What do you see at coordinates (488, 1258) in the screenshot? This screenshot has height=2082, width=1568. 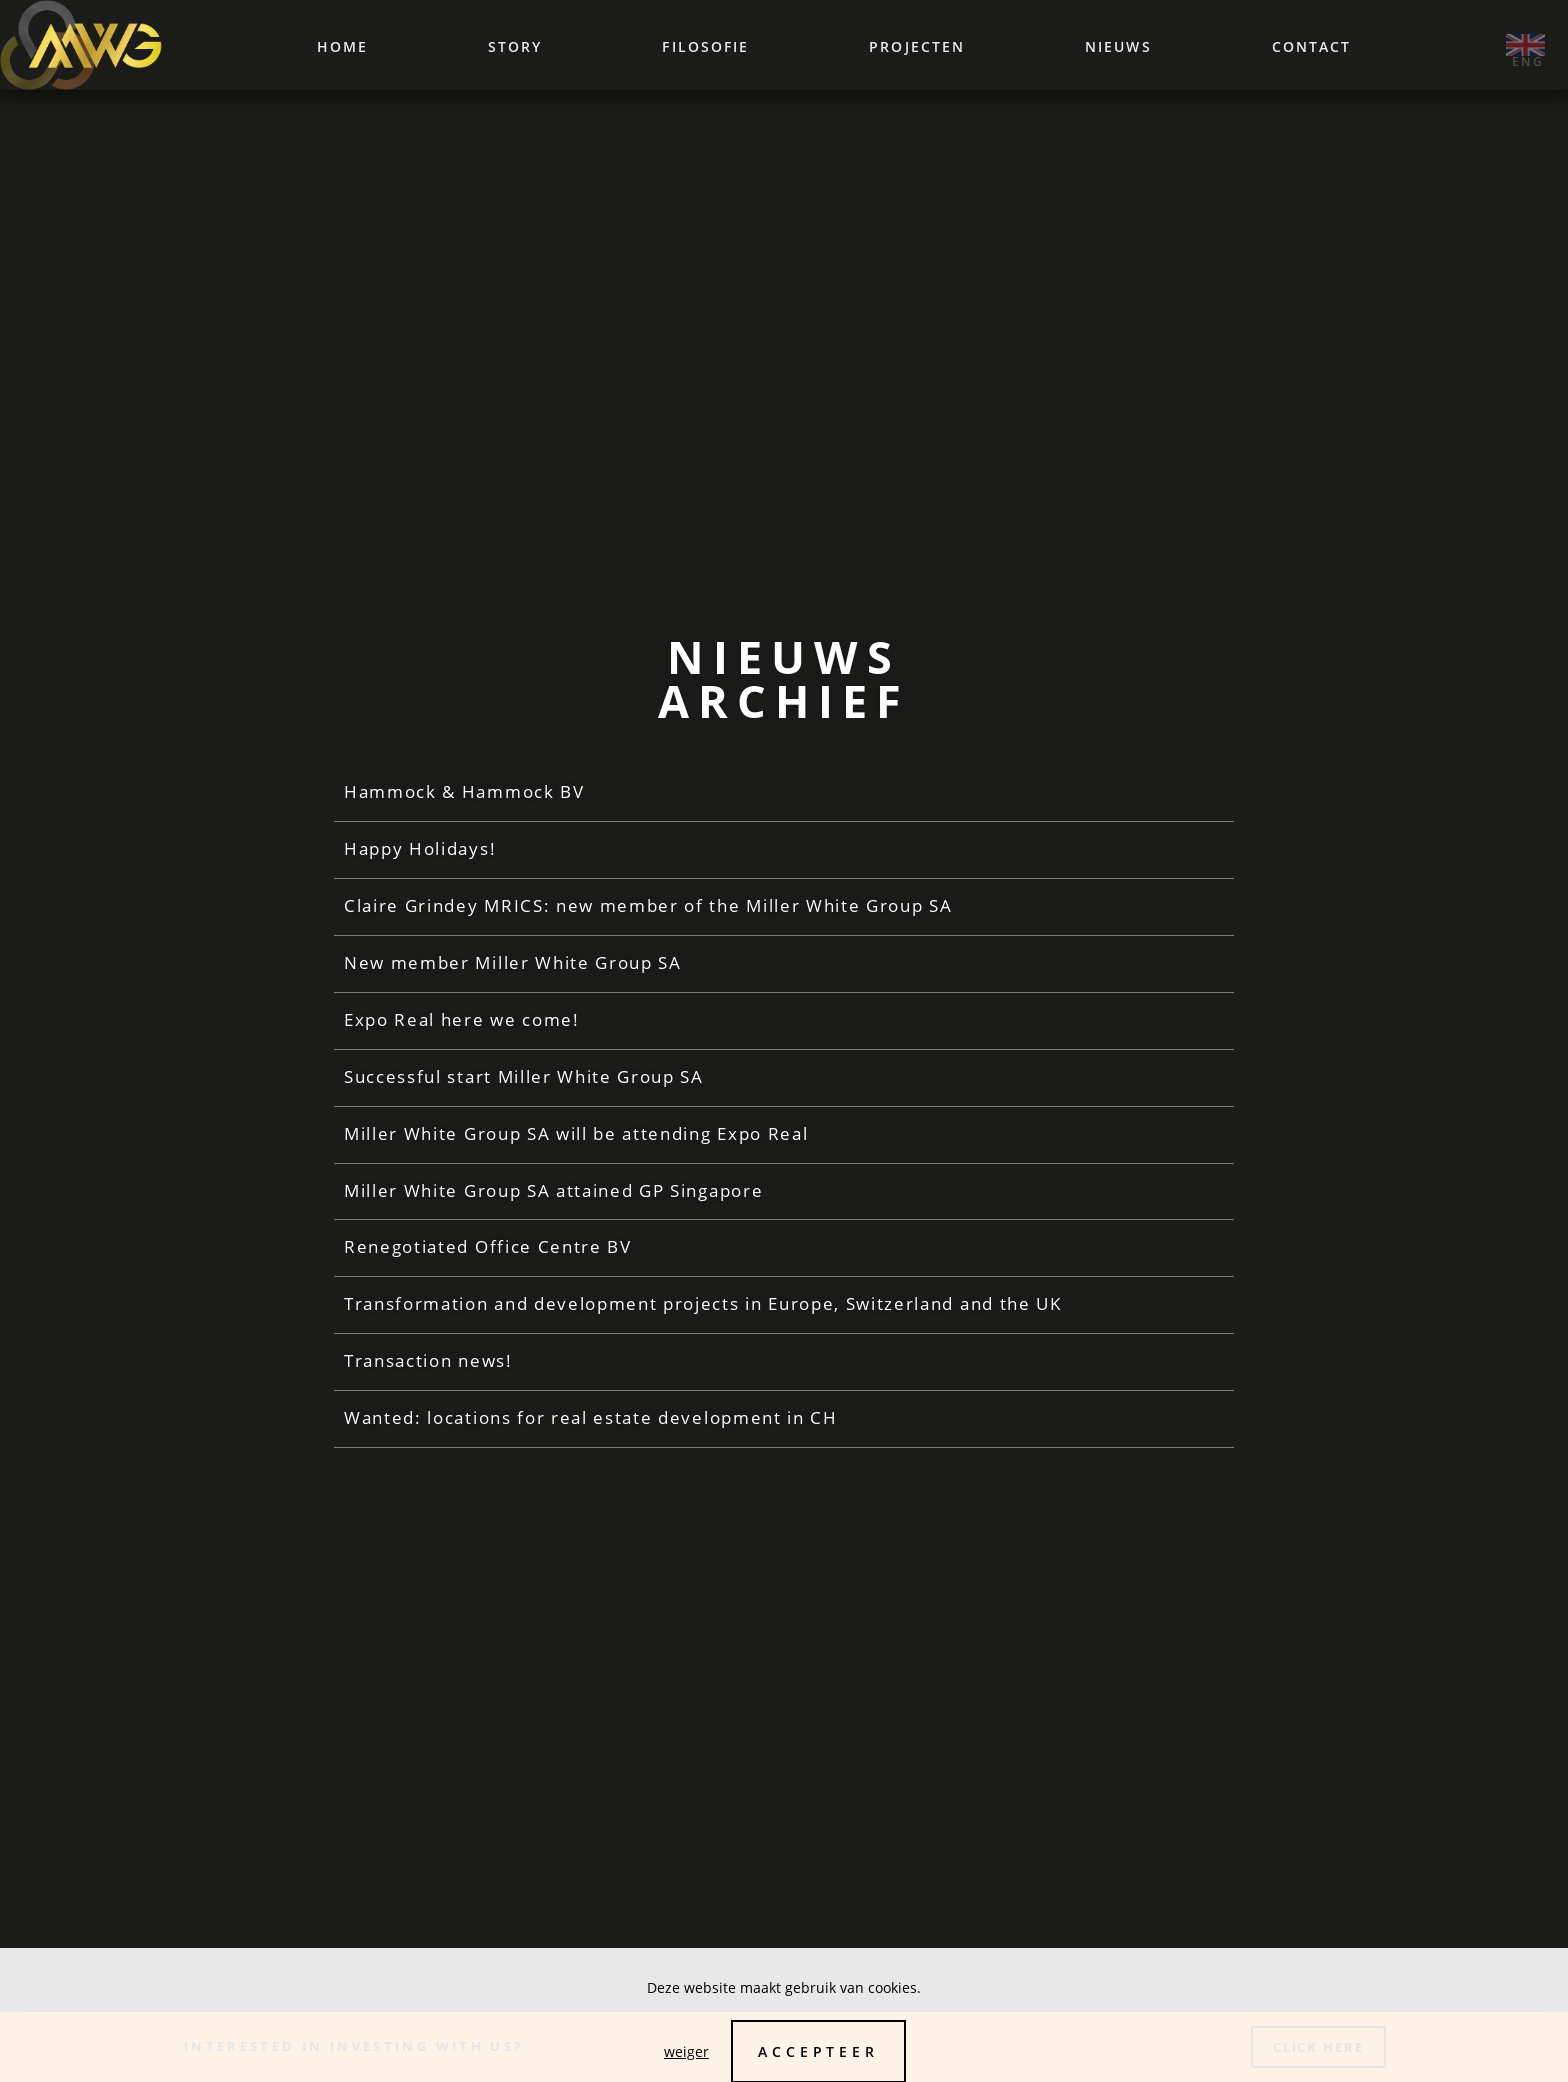 I see `Renegotiated Office Centre BV` at bounding box center [488, 1258].